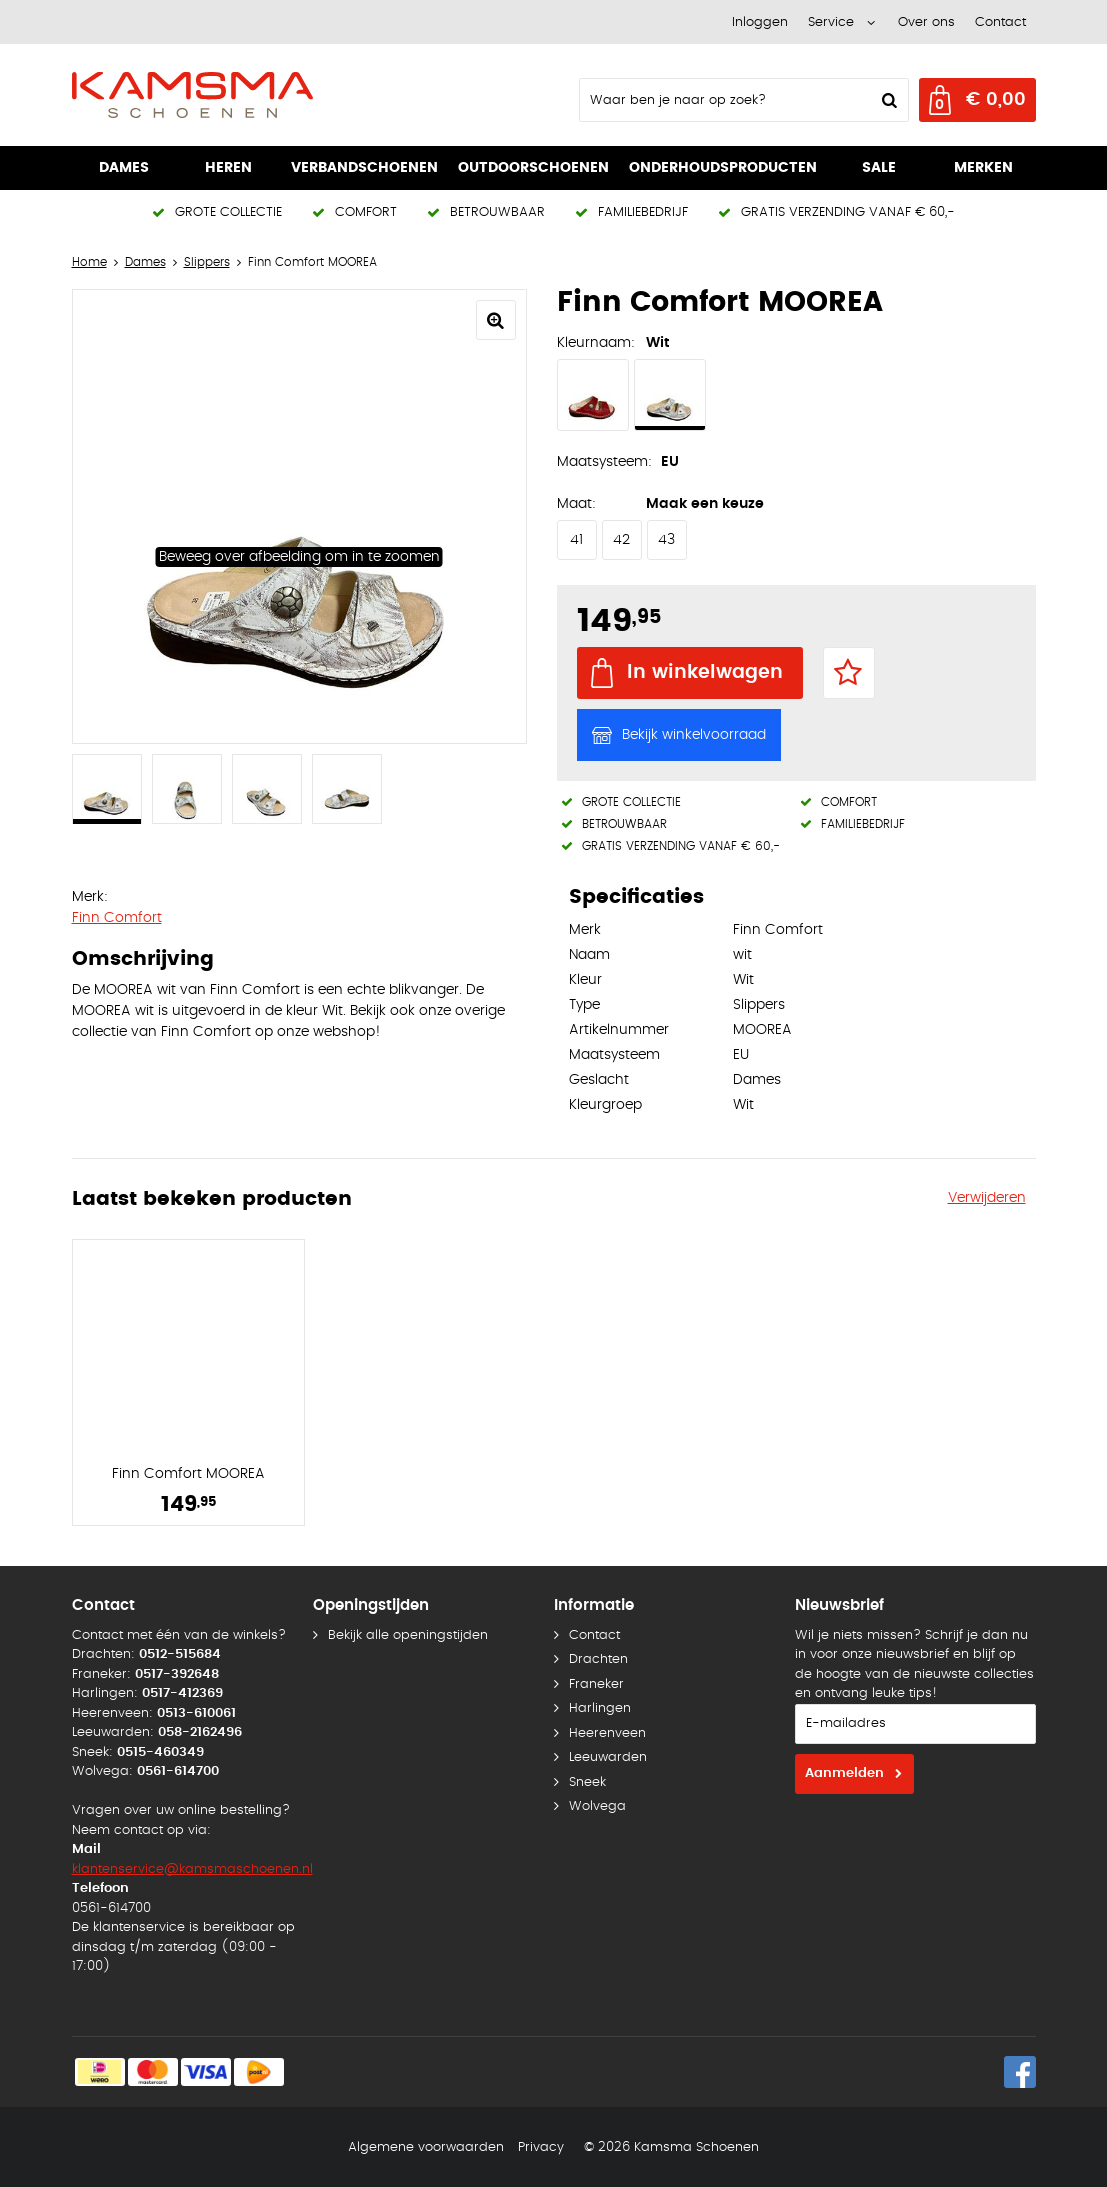 This screenshot has width=1107, height=2187. What do you see at coordinates (607, 1733) in the screenshot?
I see `Heerenveen` at bounding box center [607, 1733].